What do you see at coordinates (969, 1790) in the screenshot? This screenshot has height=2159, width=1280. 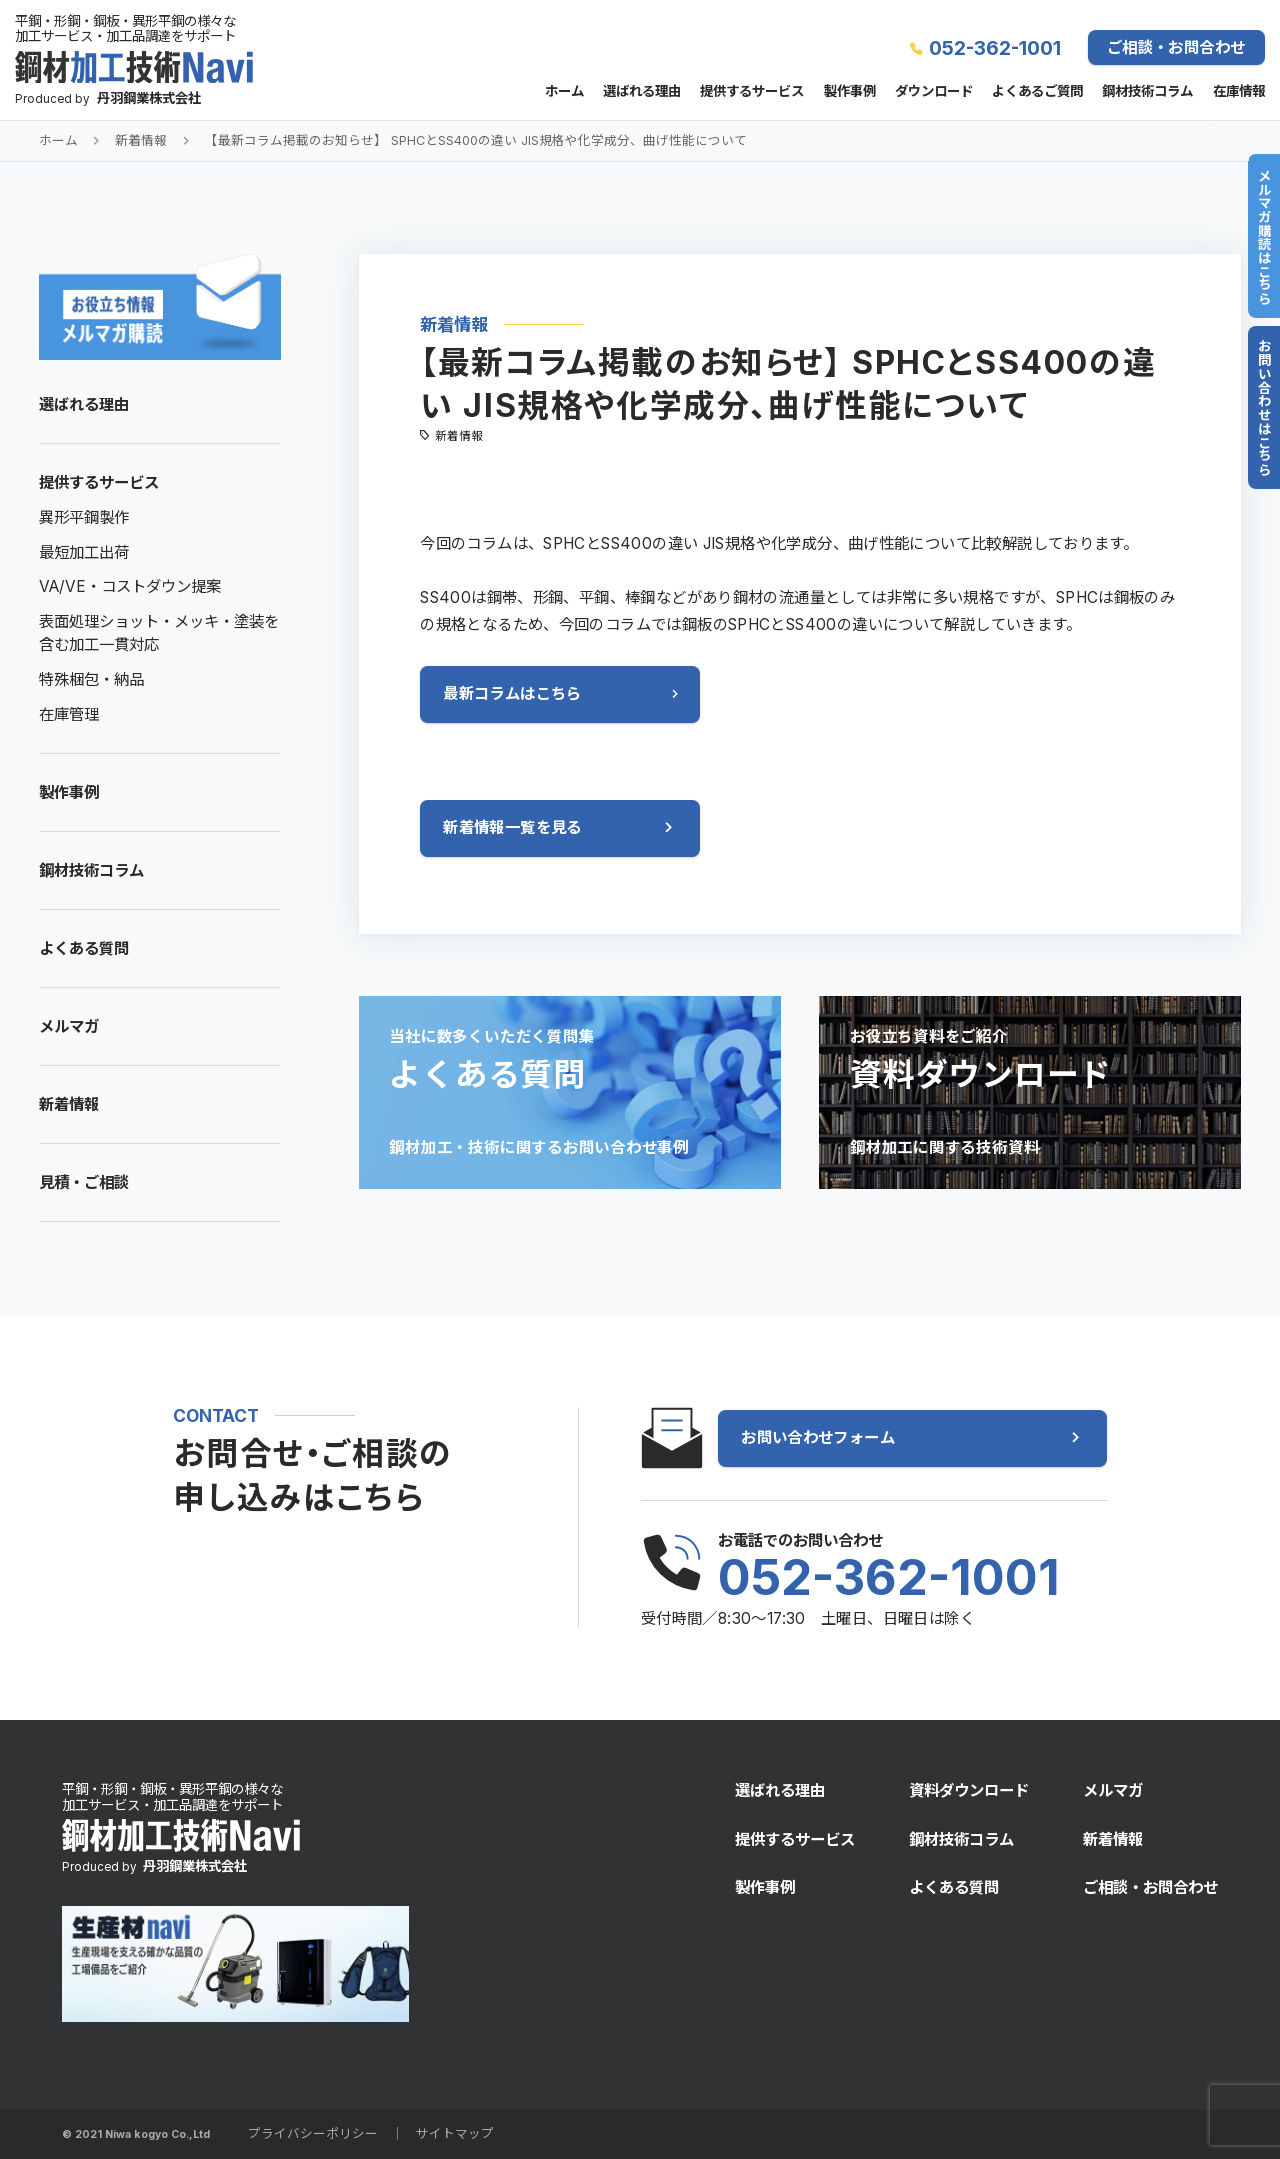 I see `資料ダウンロード` at bounding box center [969, 1790].